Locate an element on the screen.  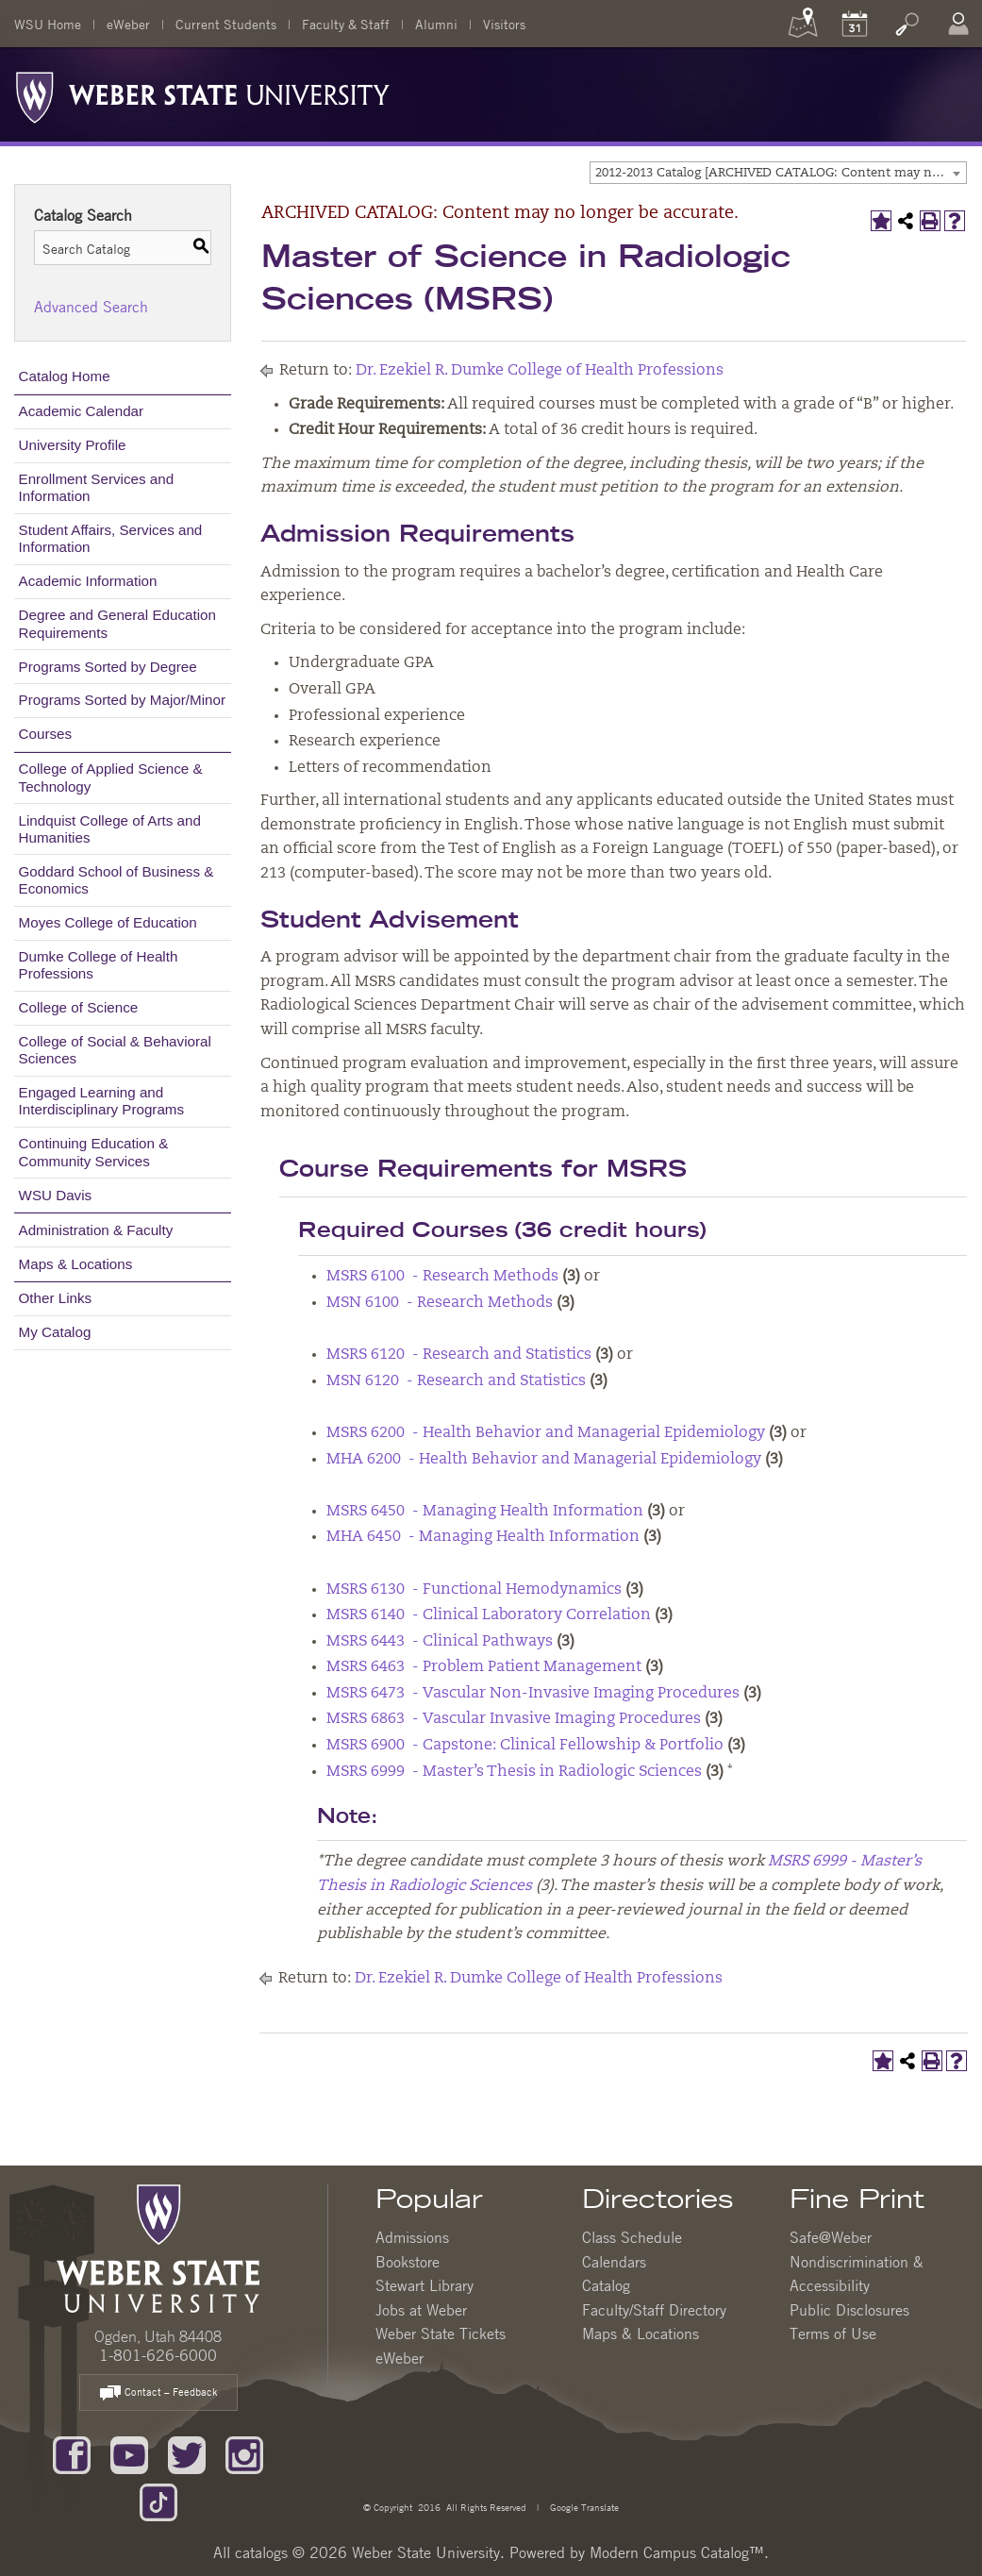
Maps & Locations is located at coordinates (76, 1264).